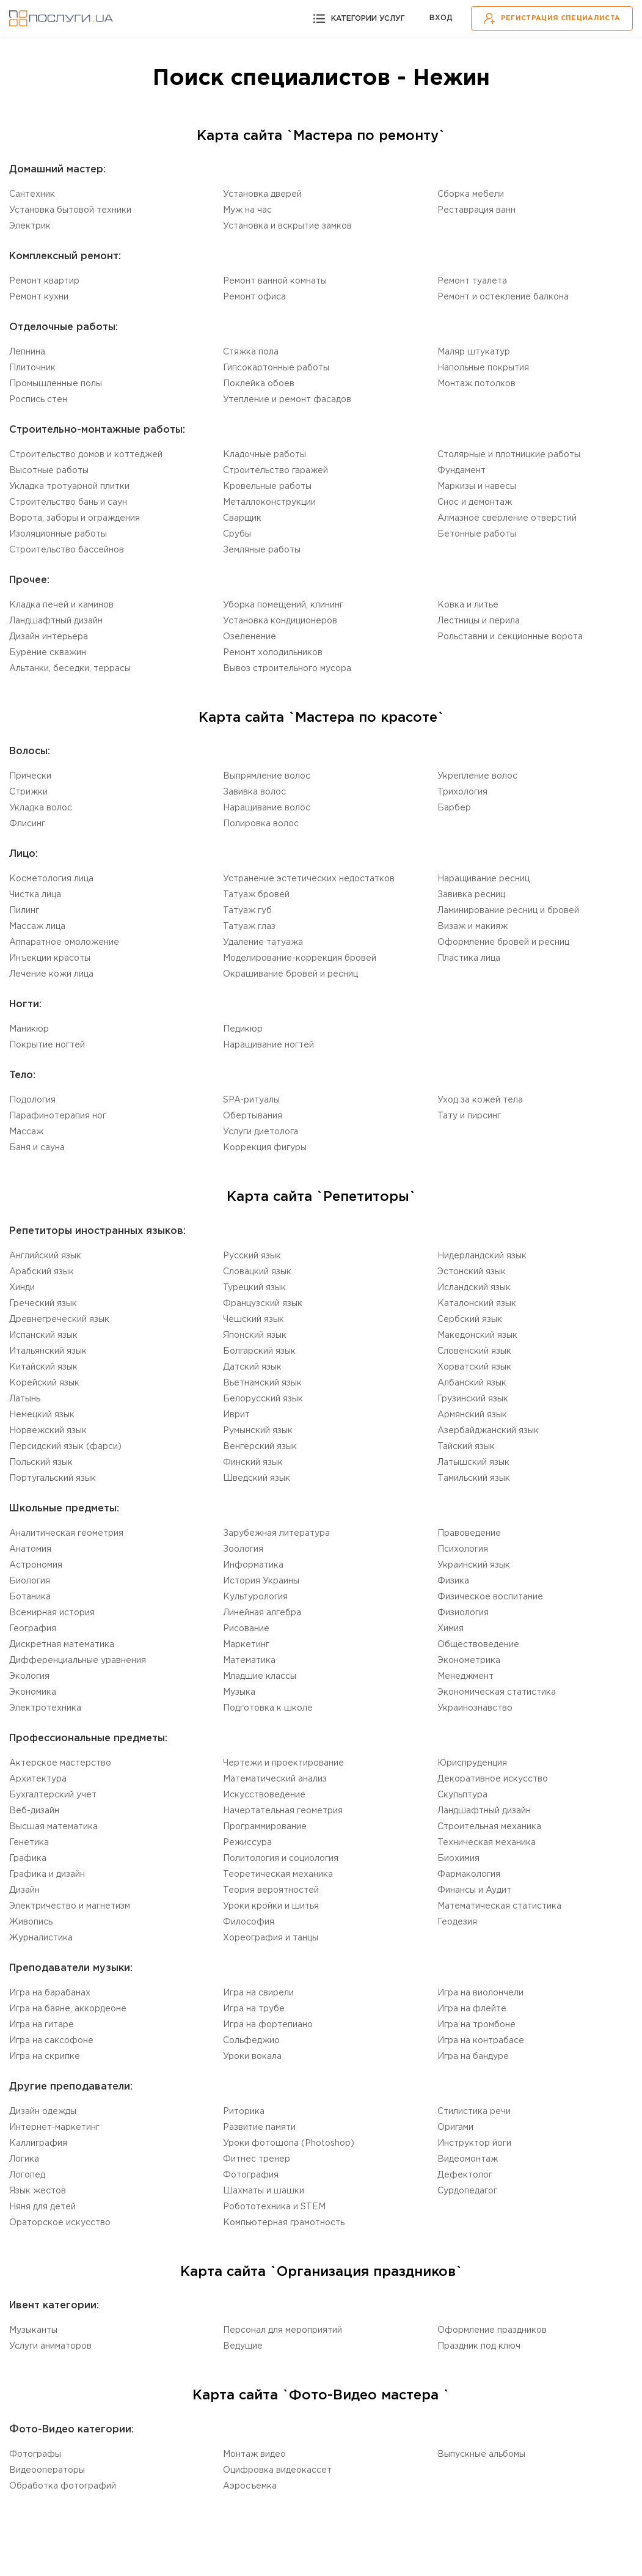  I want to click on Лестницы и перила, so click(478, 621).